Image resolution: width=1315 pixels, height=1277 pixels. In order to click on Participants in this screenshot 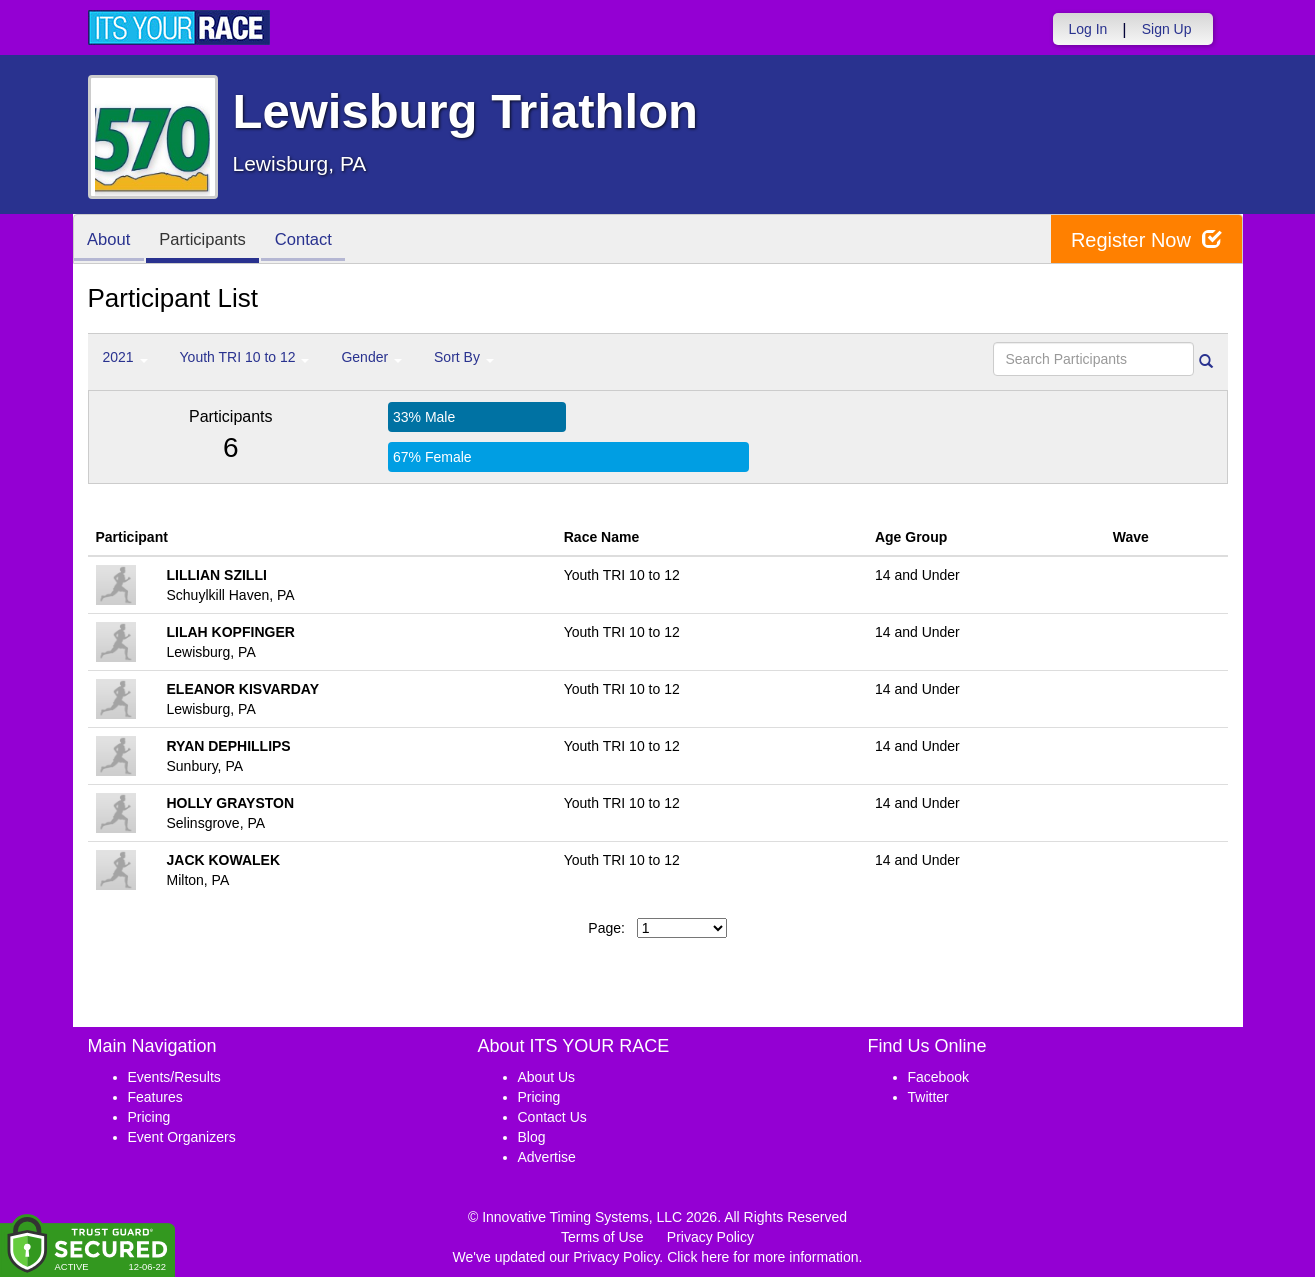, I will do `click(208, 240)`.